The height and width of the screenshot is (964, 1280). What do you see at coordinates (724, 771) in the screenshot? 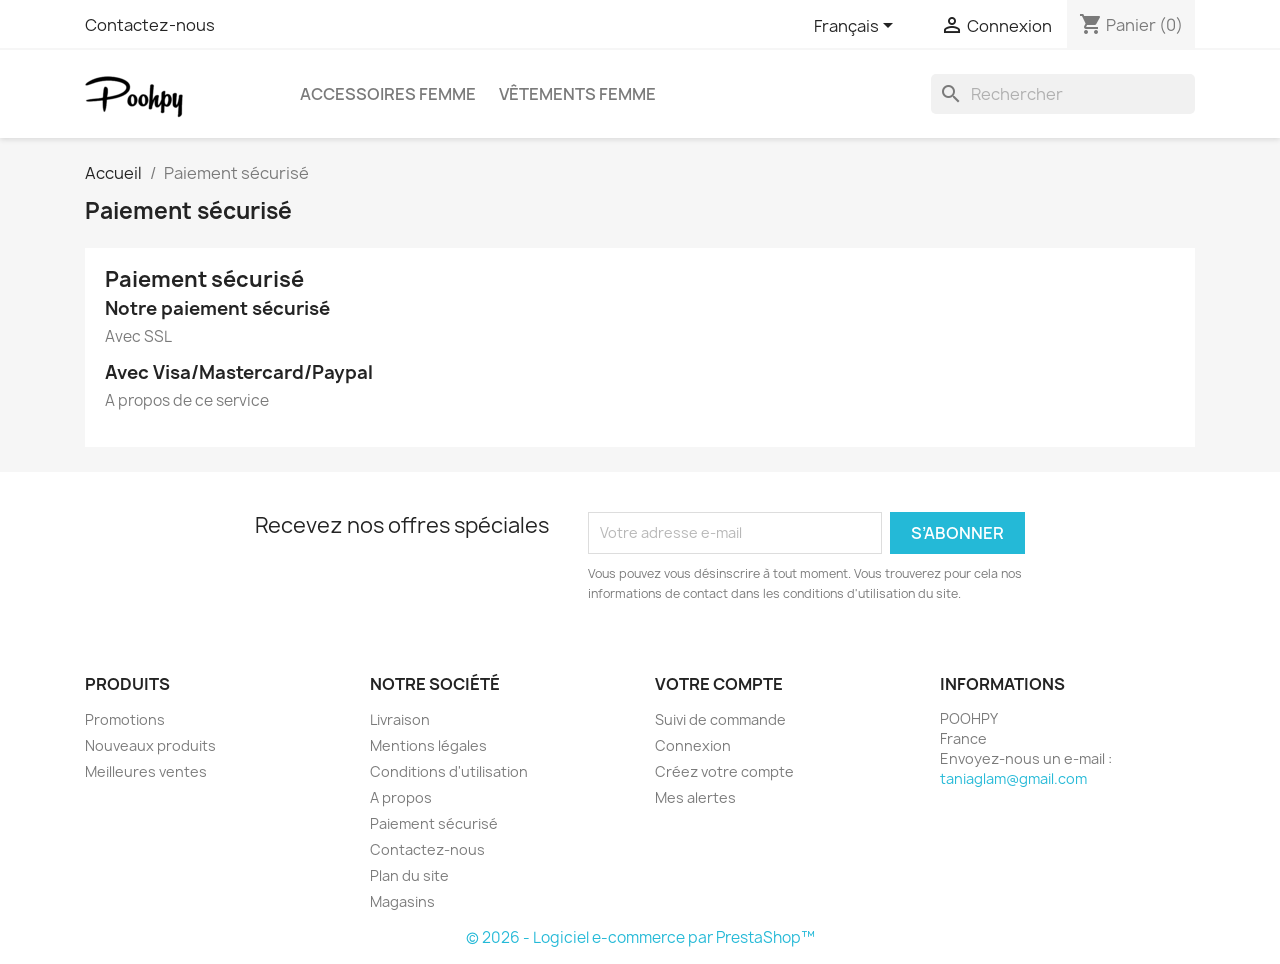
I see `Créez votre compte` at bounding box center [724, 771].